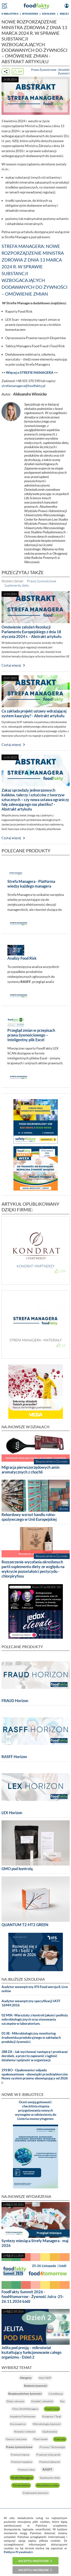 This screenshot has height=2576, width=71. Describe the element at coordinates (33, 2570) in the screenshot. I see `Akceptuj niezbędne` at that location.